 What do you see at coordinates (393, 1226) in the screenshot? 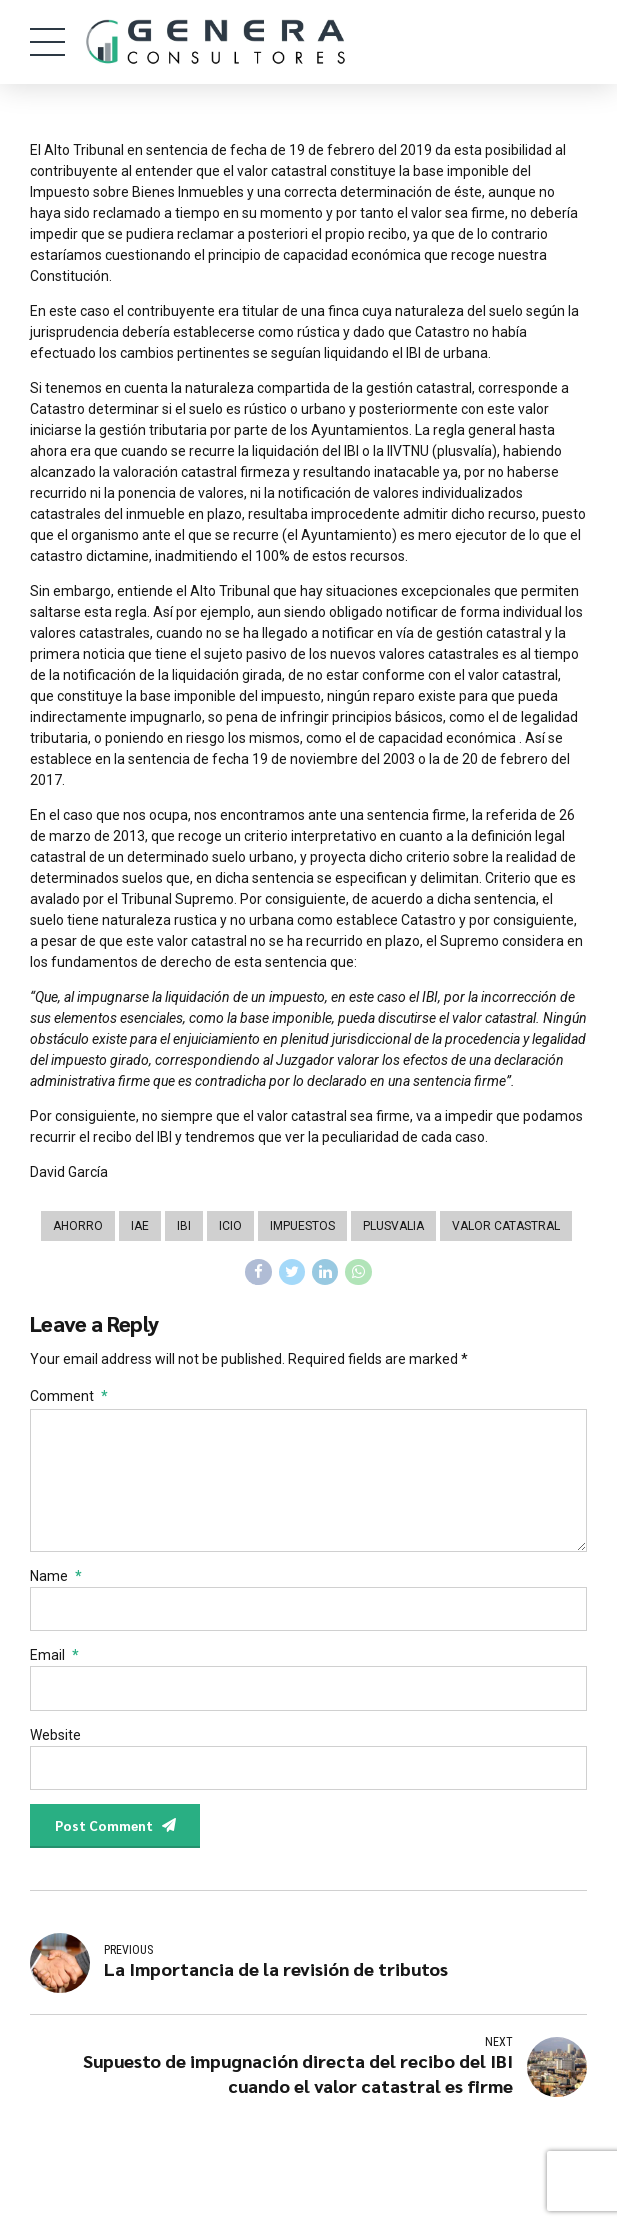
I see `Plusvalia` at bounding box center [393, 1226].